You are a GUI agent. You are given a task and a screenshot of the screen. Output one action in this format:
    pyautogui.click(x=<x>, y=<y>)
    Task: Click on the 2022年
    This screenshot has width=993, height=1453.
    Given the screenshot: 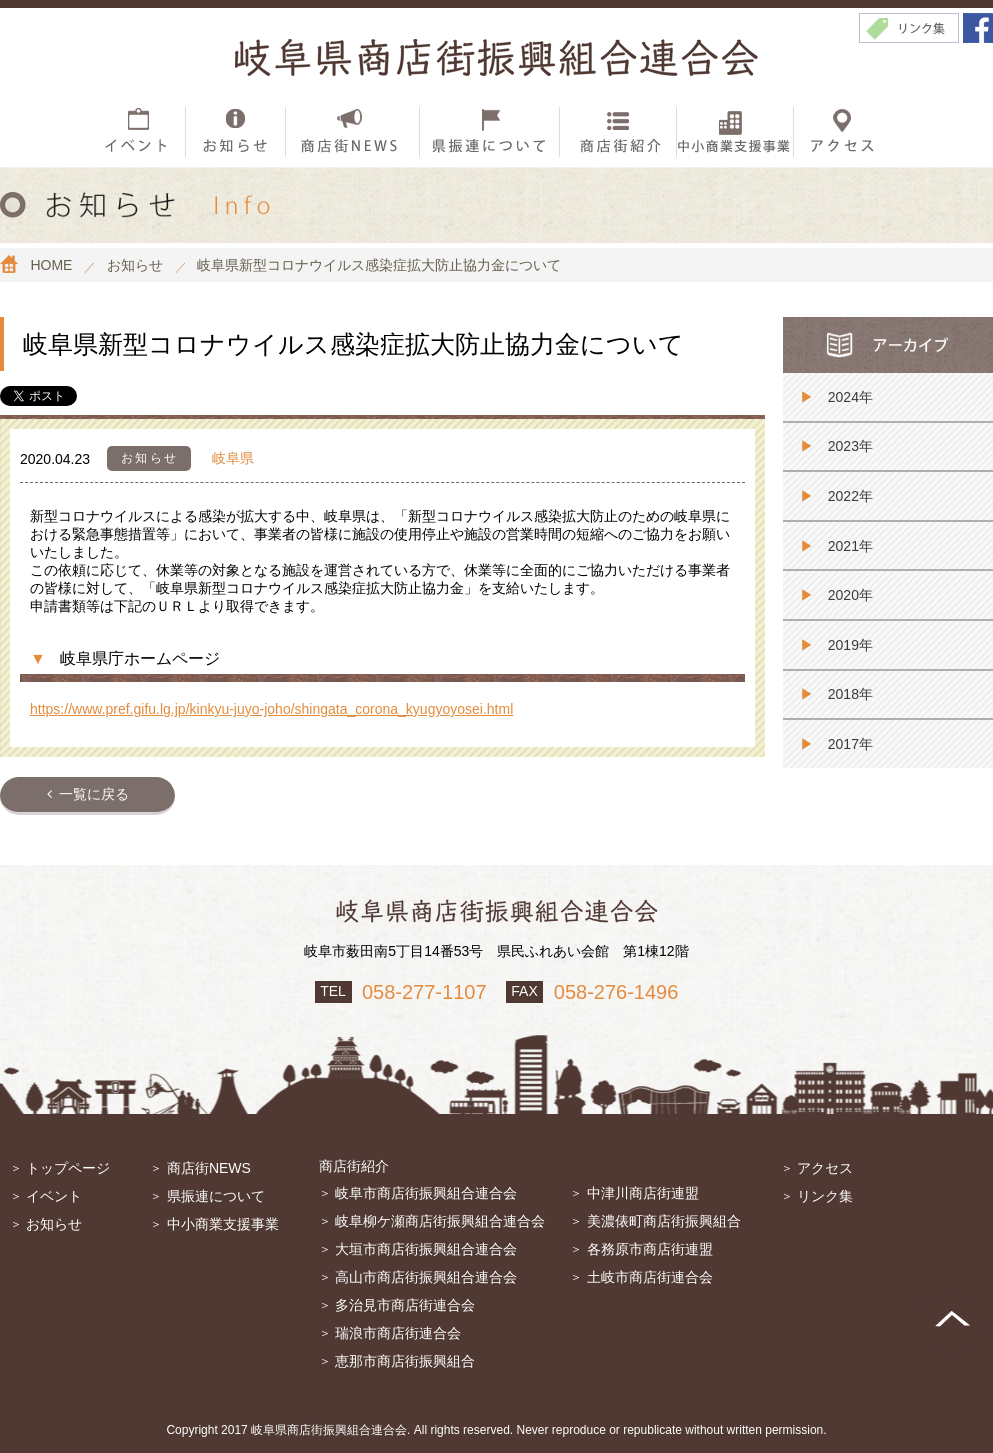 What is the action you would take?
    pyautogui.click(x=850, y=496)
    